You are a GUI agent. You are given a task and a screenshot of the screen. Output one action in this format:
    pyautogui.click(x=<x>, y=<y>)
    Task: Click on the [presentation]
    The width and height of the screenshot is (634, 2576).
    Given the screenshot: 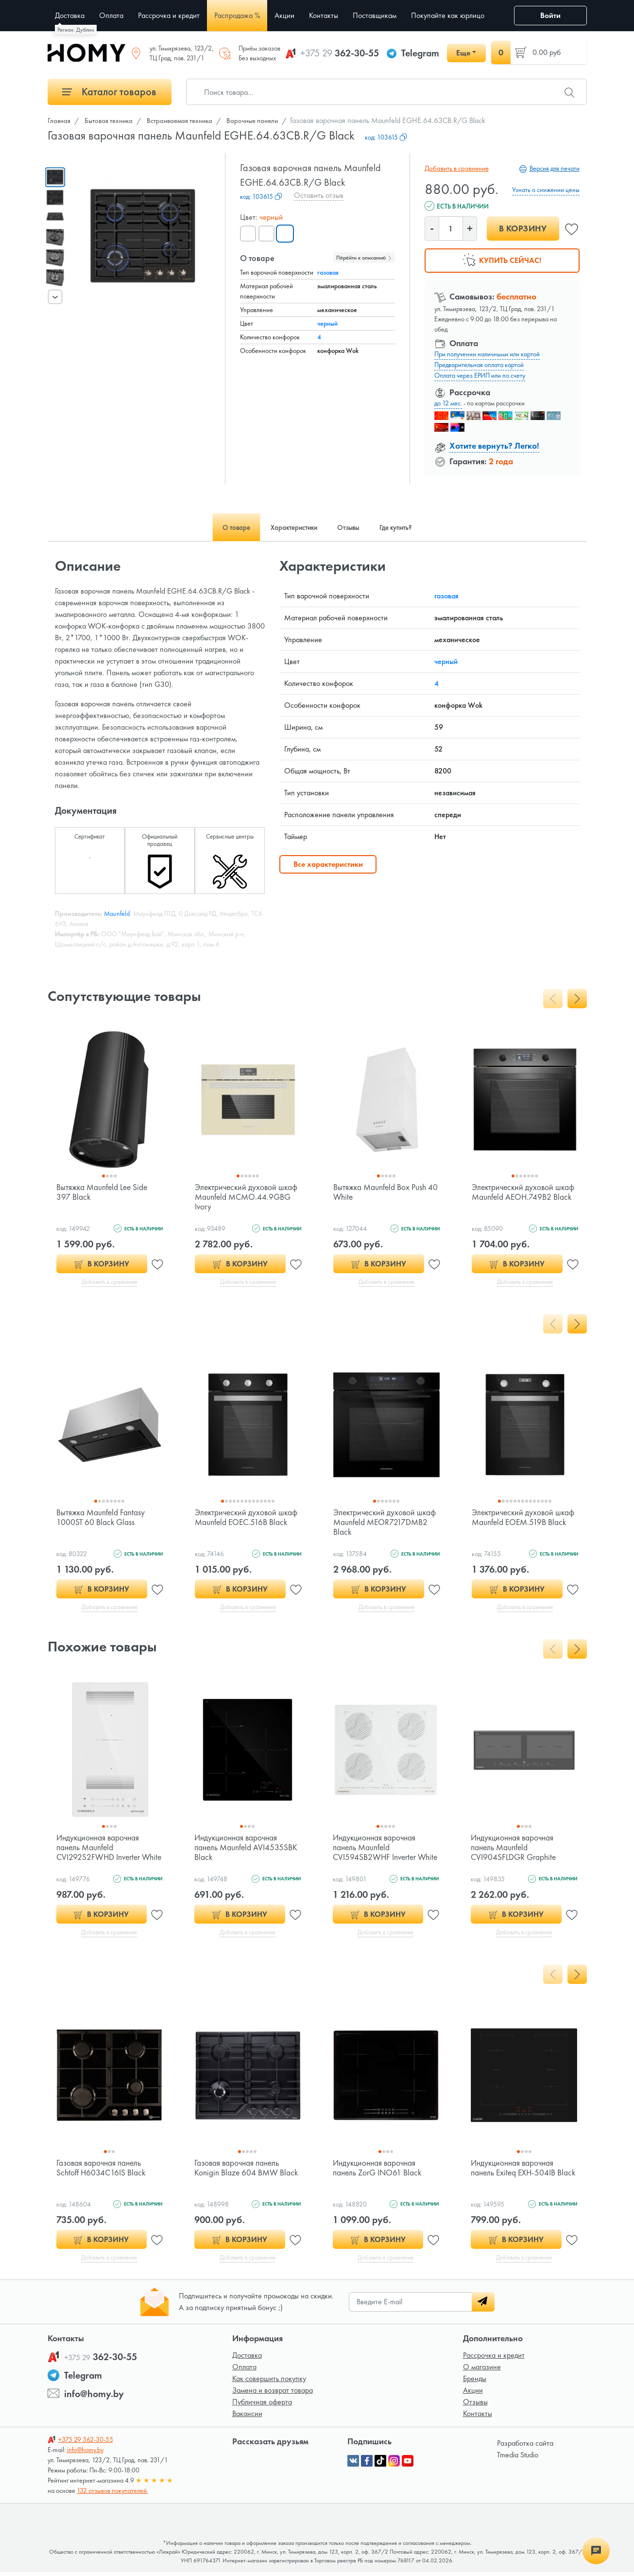 What is the action you would take?
    pyautogui.click(x=55, y=297)
    